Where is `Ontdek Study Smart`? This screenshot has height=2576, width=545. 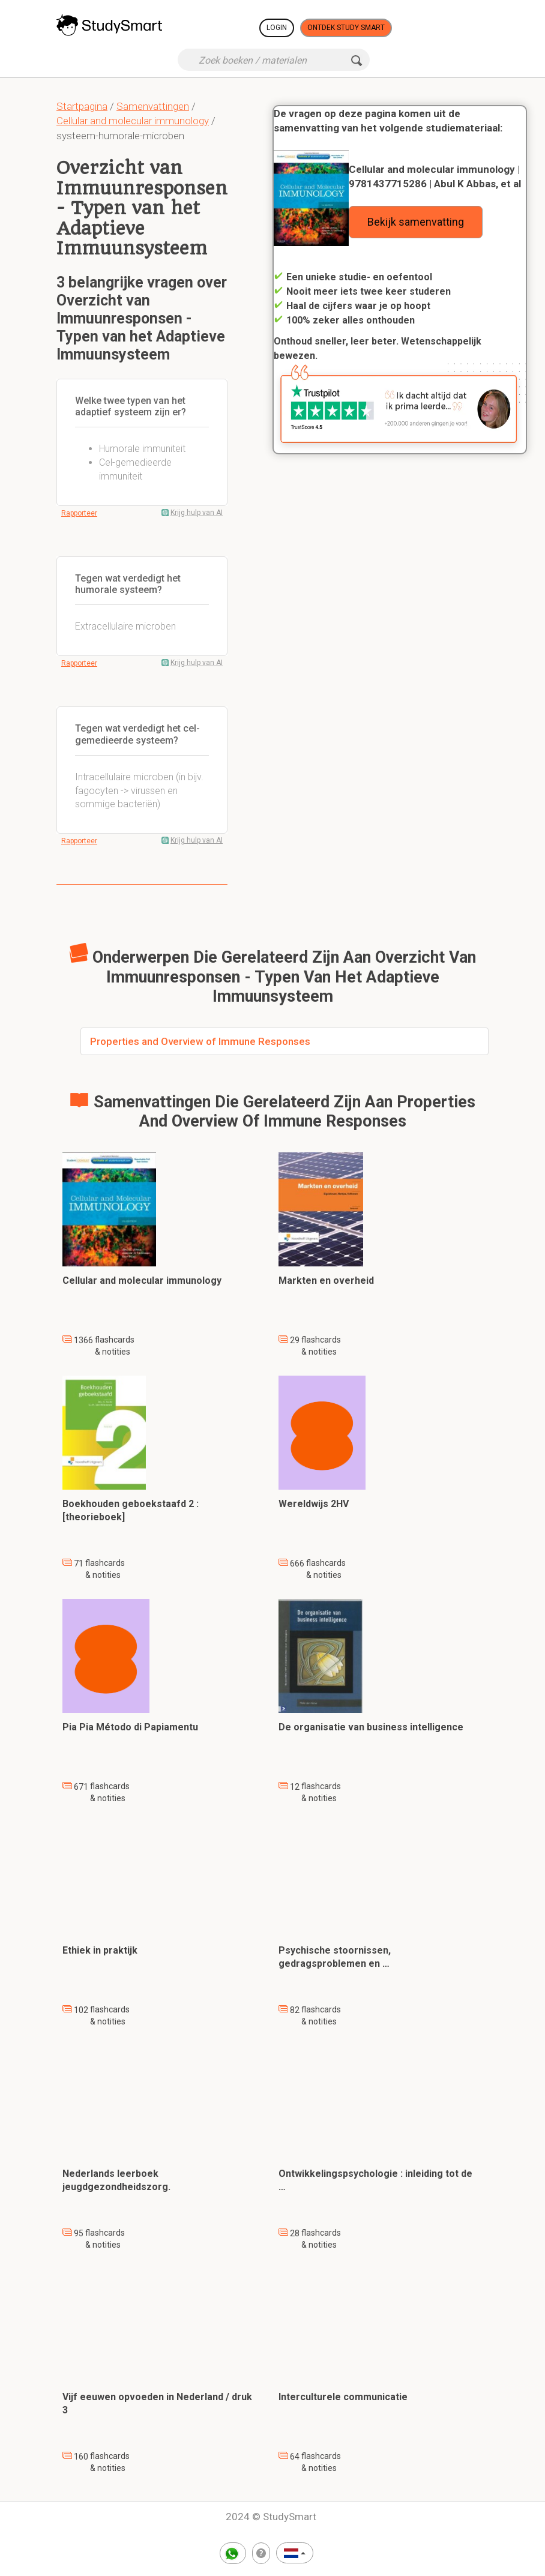 Ontdek Study Smart is located at coordinates (346, 27).